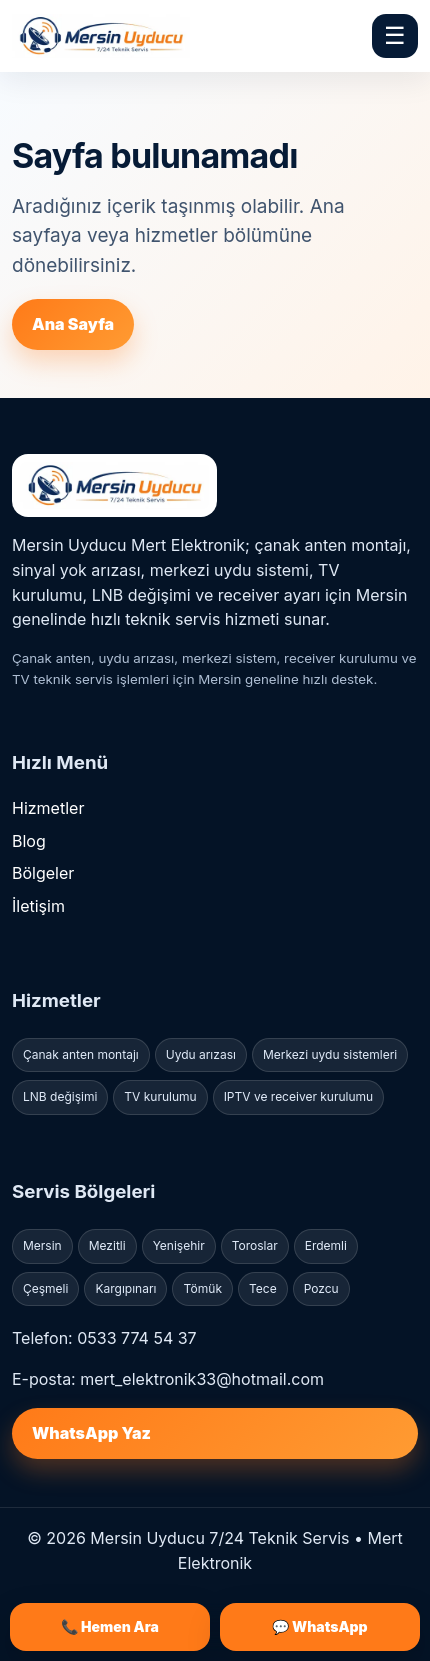  Describe the element at coordinates (110, 1626) in the screenshot. I see `📞 Hemen Ara` at that location.